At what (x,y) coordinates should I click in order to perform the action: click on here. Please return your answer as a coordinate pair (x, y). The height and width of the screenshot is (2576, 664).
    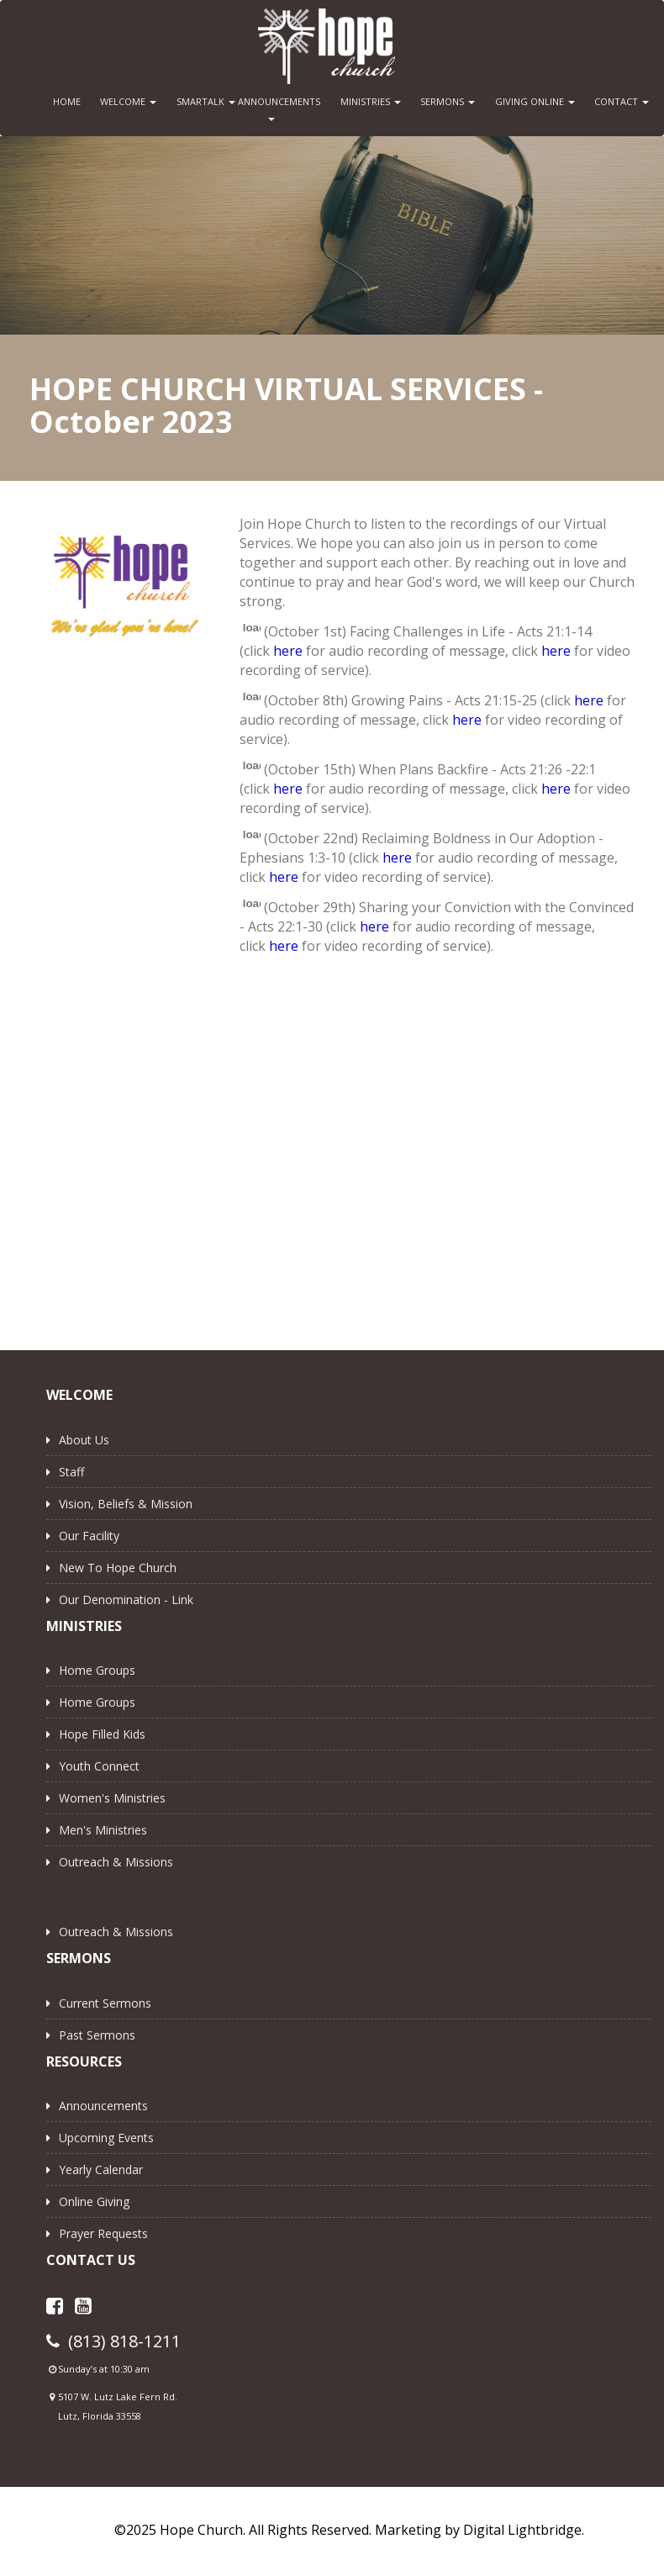
    Looking at the image, I should click on (288, 650).